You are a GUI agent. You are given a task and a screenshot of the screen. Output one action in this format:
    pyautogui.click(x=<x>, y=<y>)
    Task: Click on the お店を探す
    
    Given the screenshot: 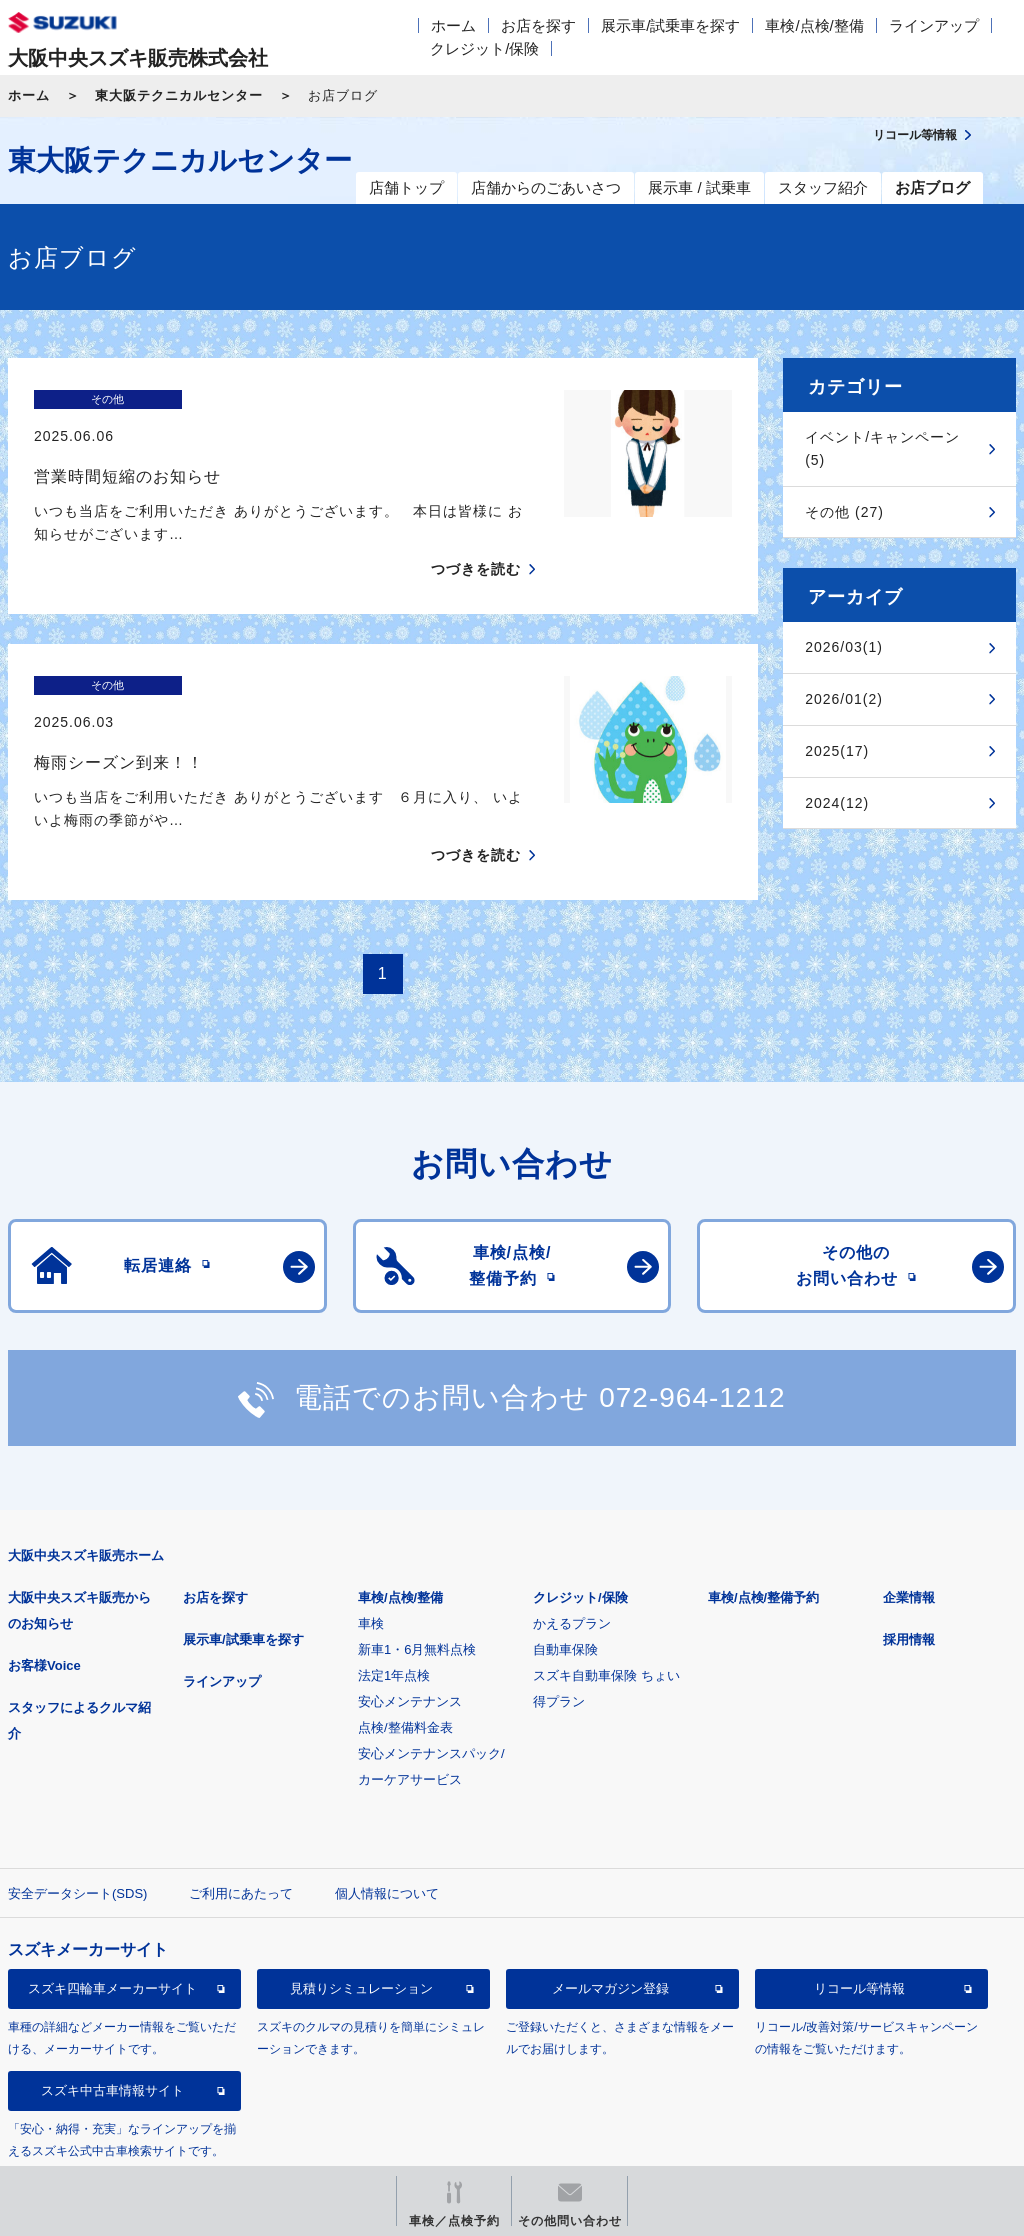 What is the action you would take?
    pyautogui.click(x=538, y=25)
    